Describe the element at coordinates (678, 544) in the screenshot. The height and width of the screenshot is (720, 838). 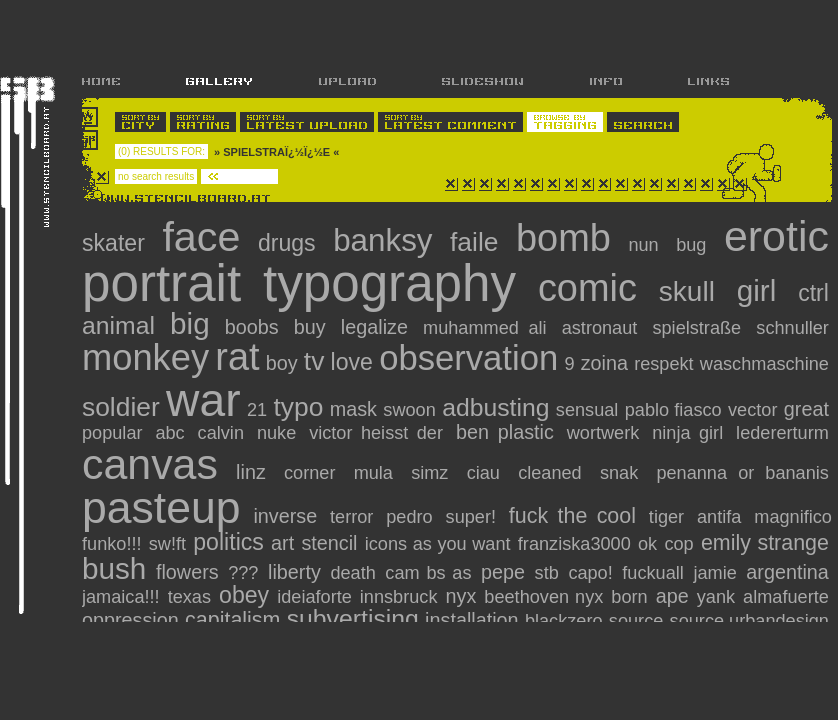
I see `cop` at that location.